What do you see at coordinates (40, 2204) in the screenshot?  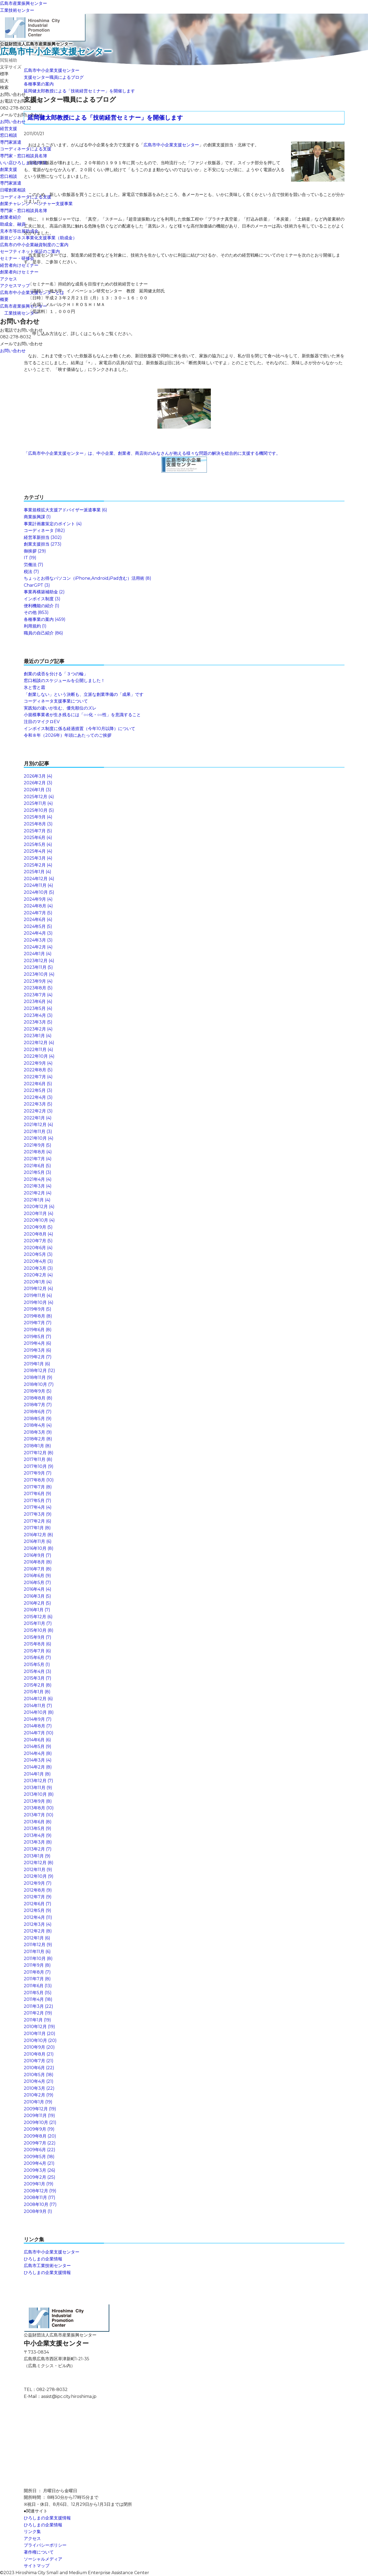 I see `2008年10月 (17)` at bounding box center [40, 2204].